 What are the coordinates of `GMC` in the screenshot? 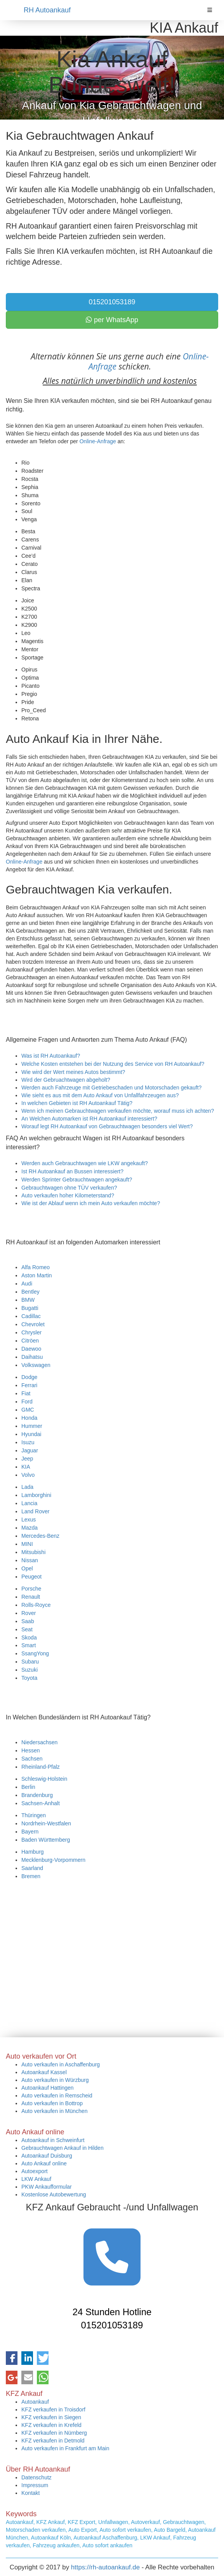 It's located at (27, 1410).